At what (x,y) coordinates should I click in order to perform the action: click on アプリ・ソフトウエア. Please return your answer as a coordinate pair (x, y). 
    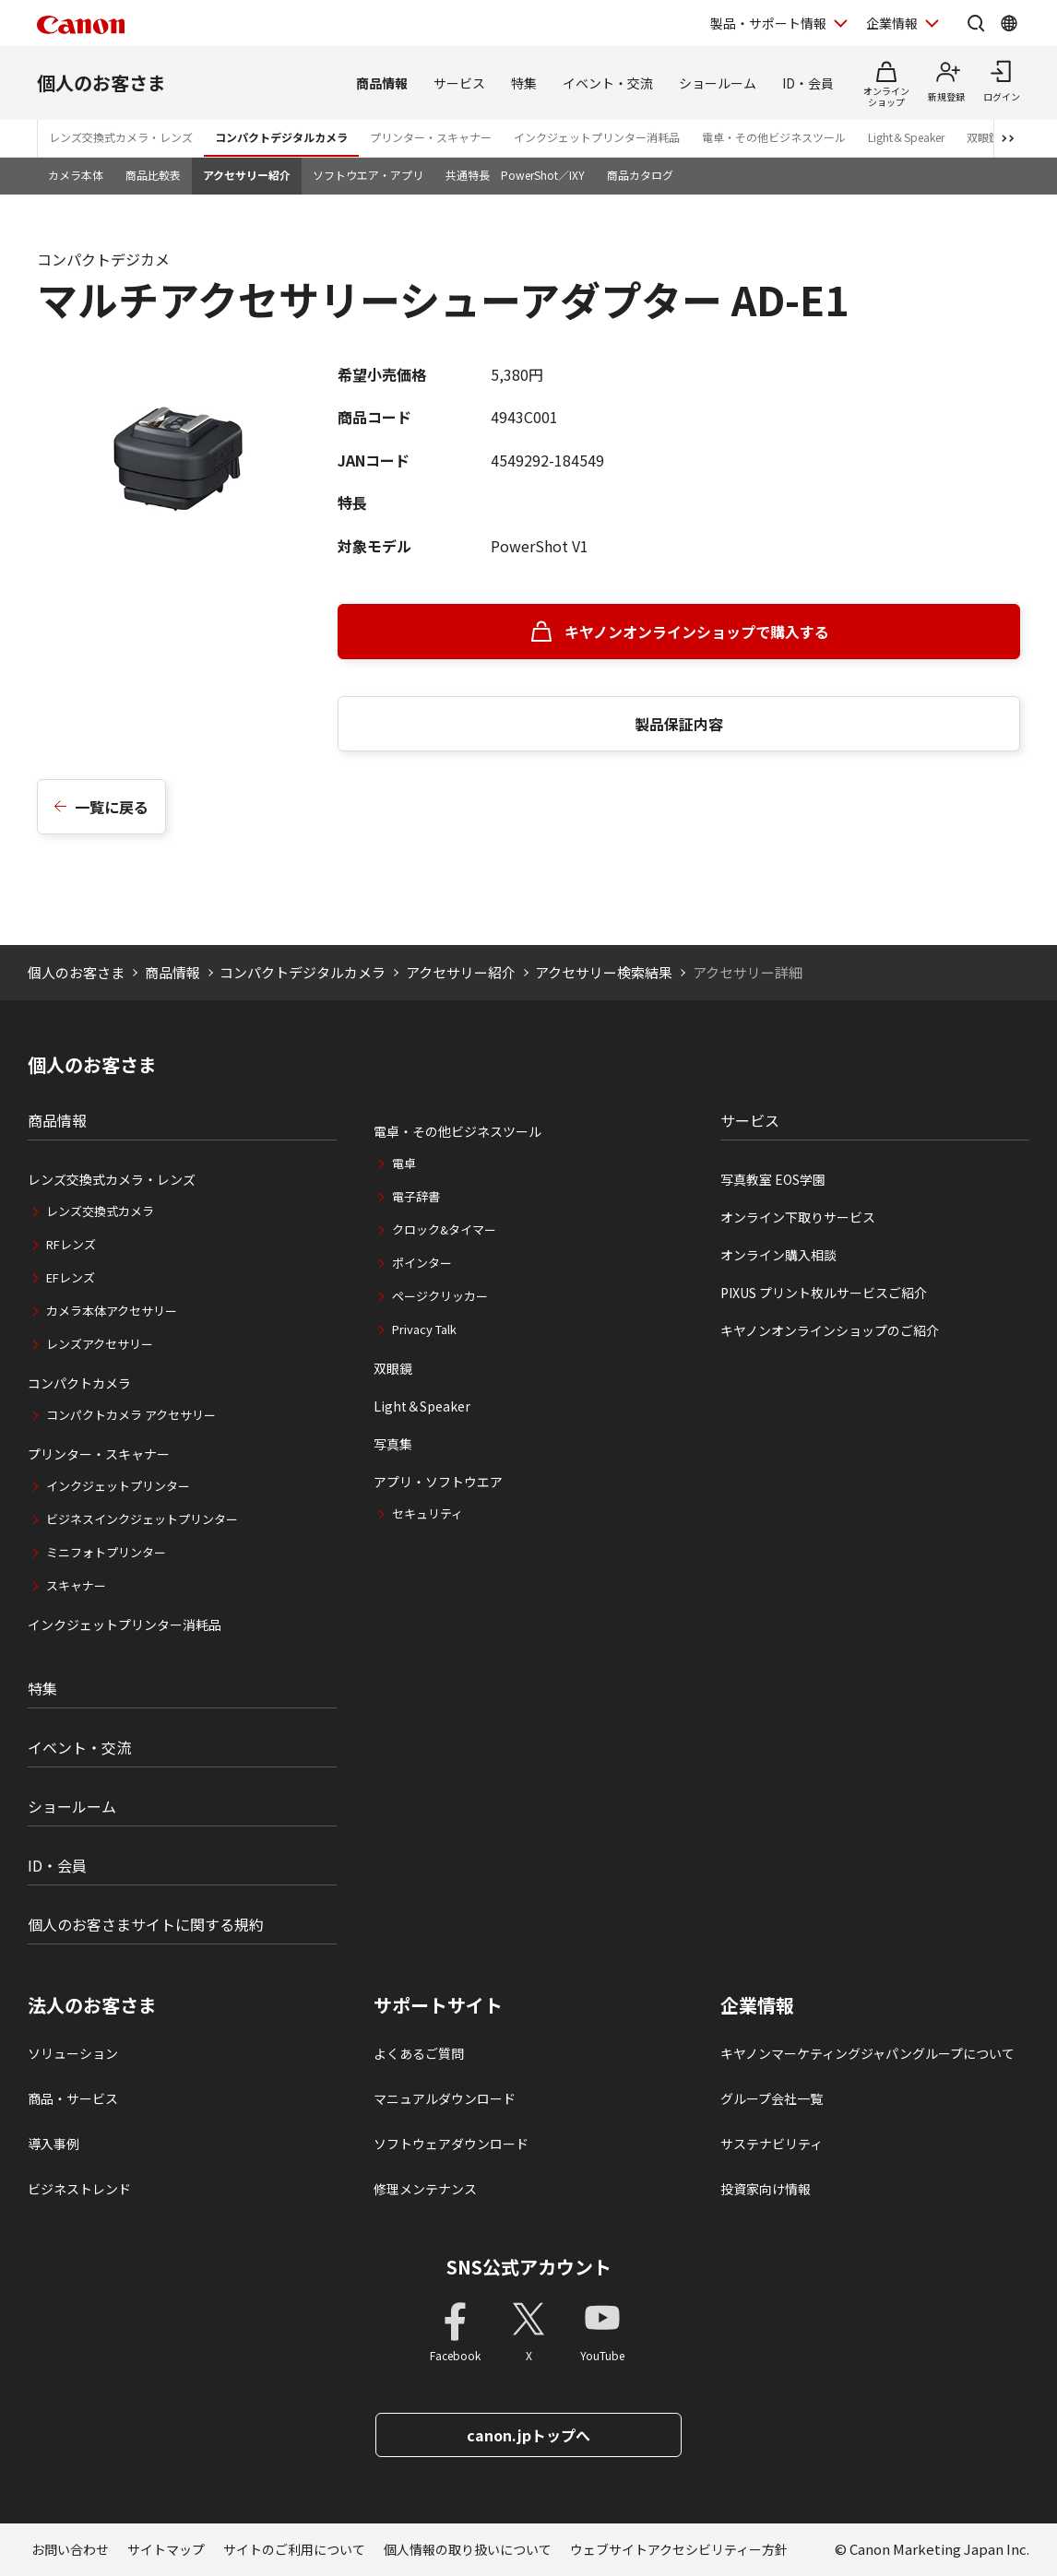
    Looking at the image, I should click on (438, 1481).